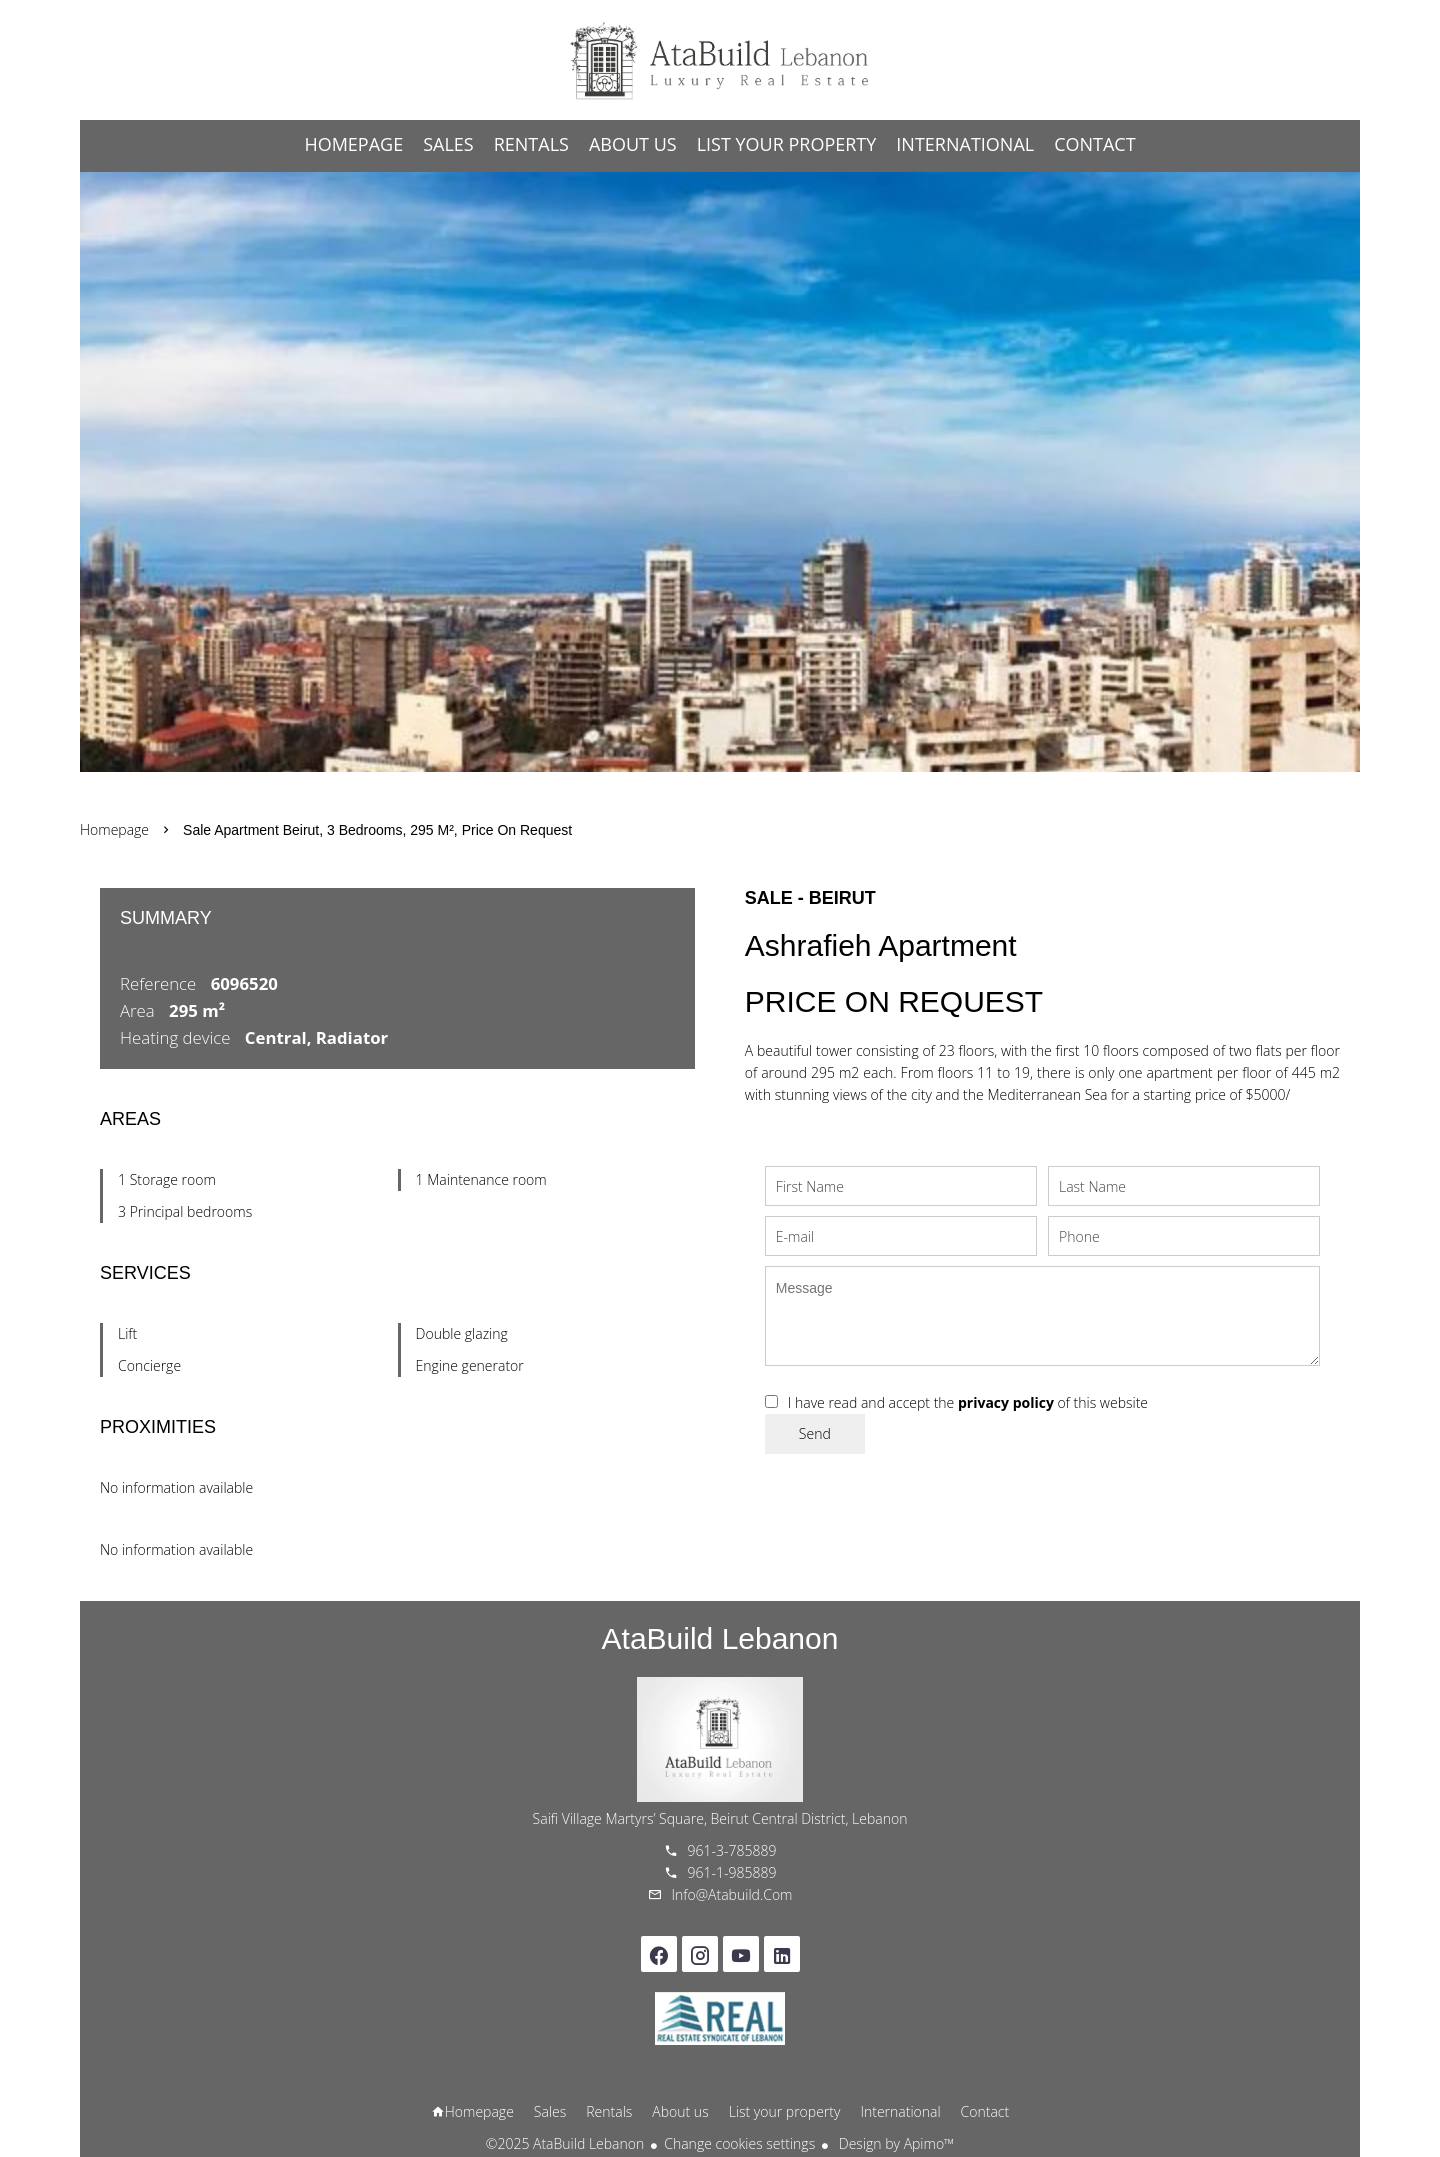 This screenshot has height=2157, width=1440. What do you see at coordinates (720, 1638) in the screenshot?
I see `AtaBuild Lebanon` at bounding box center [720, 1638].